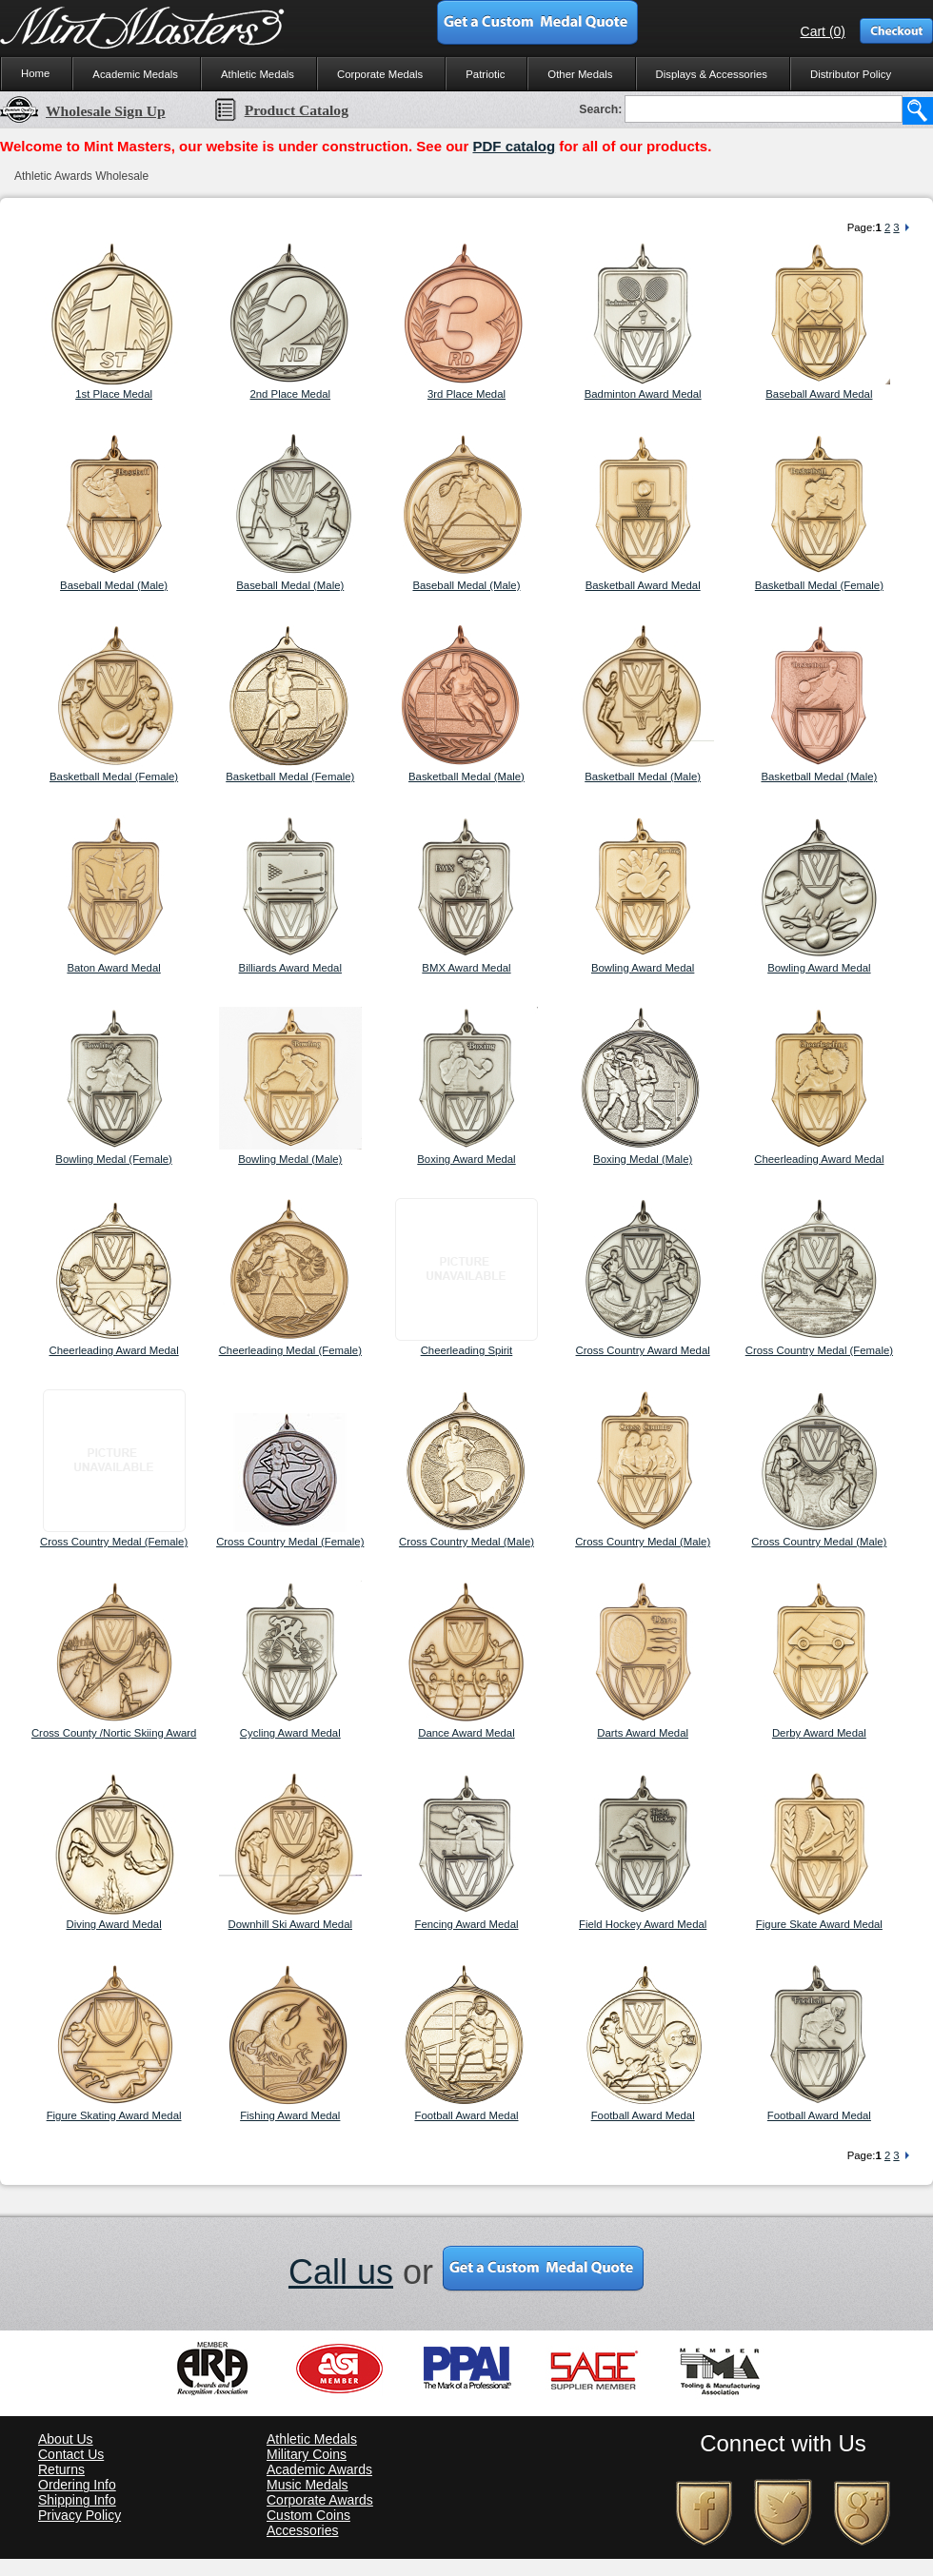 The height and width of the screenshot is (2576, 933). Describe the element at coordinates (114, 585) in the screenshot. I see `Baseball Medal (Male)` at that location.